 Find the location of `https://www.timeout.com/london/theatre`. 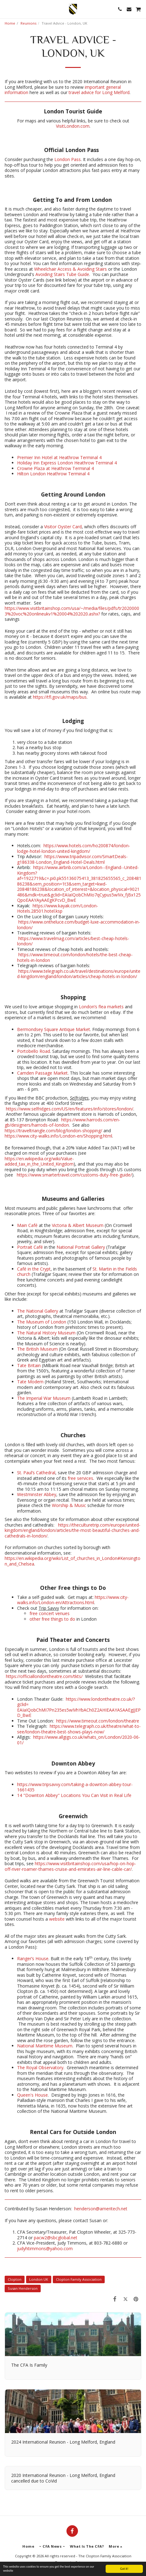

https://www.timeout.com/london/theatre is located at coordinates (97, 1721).